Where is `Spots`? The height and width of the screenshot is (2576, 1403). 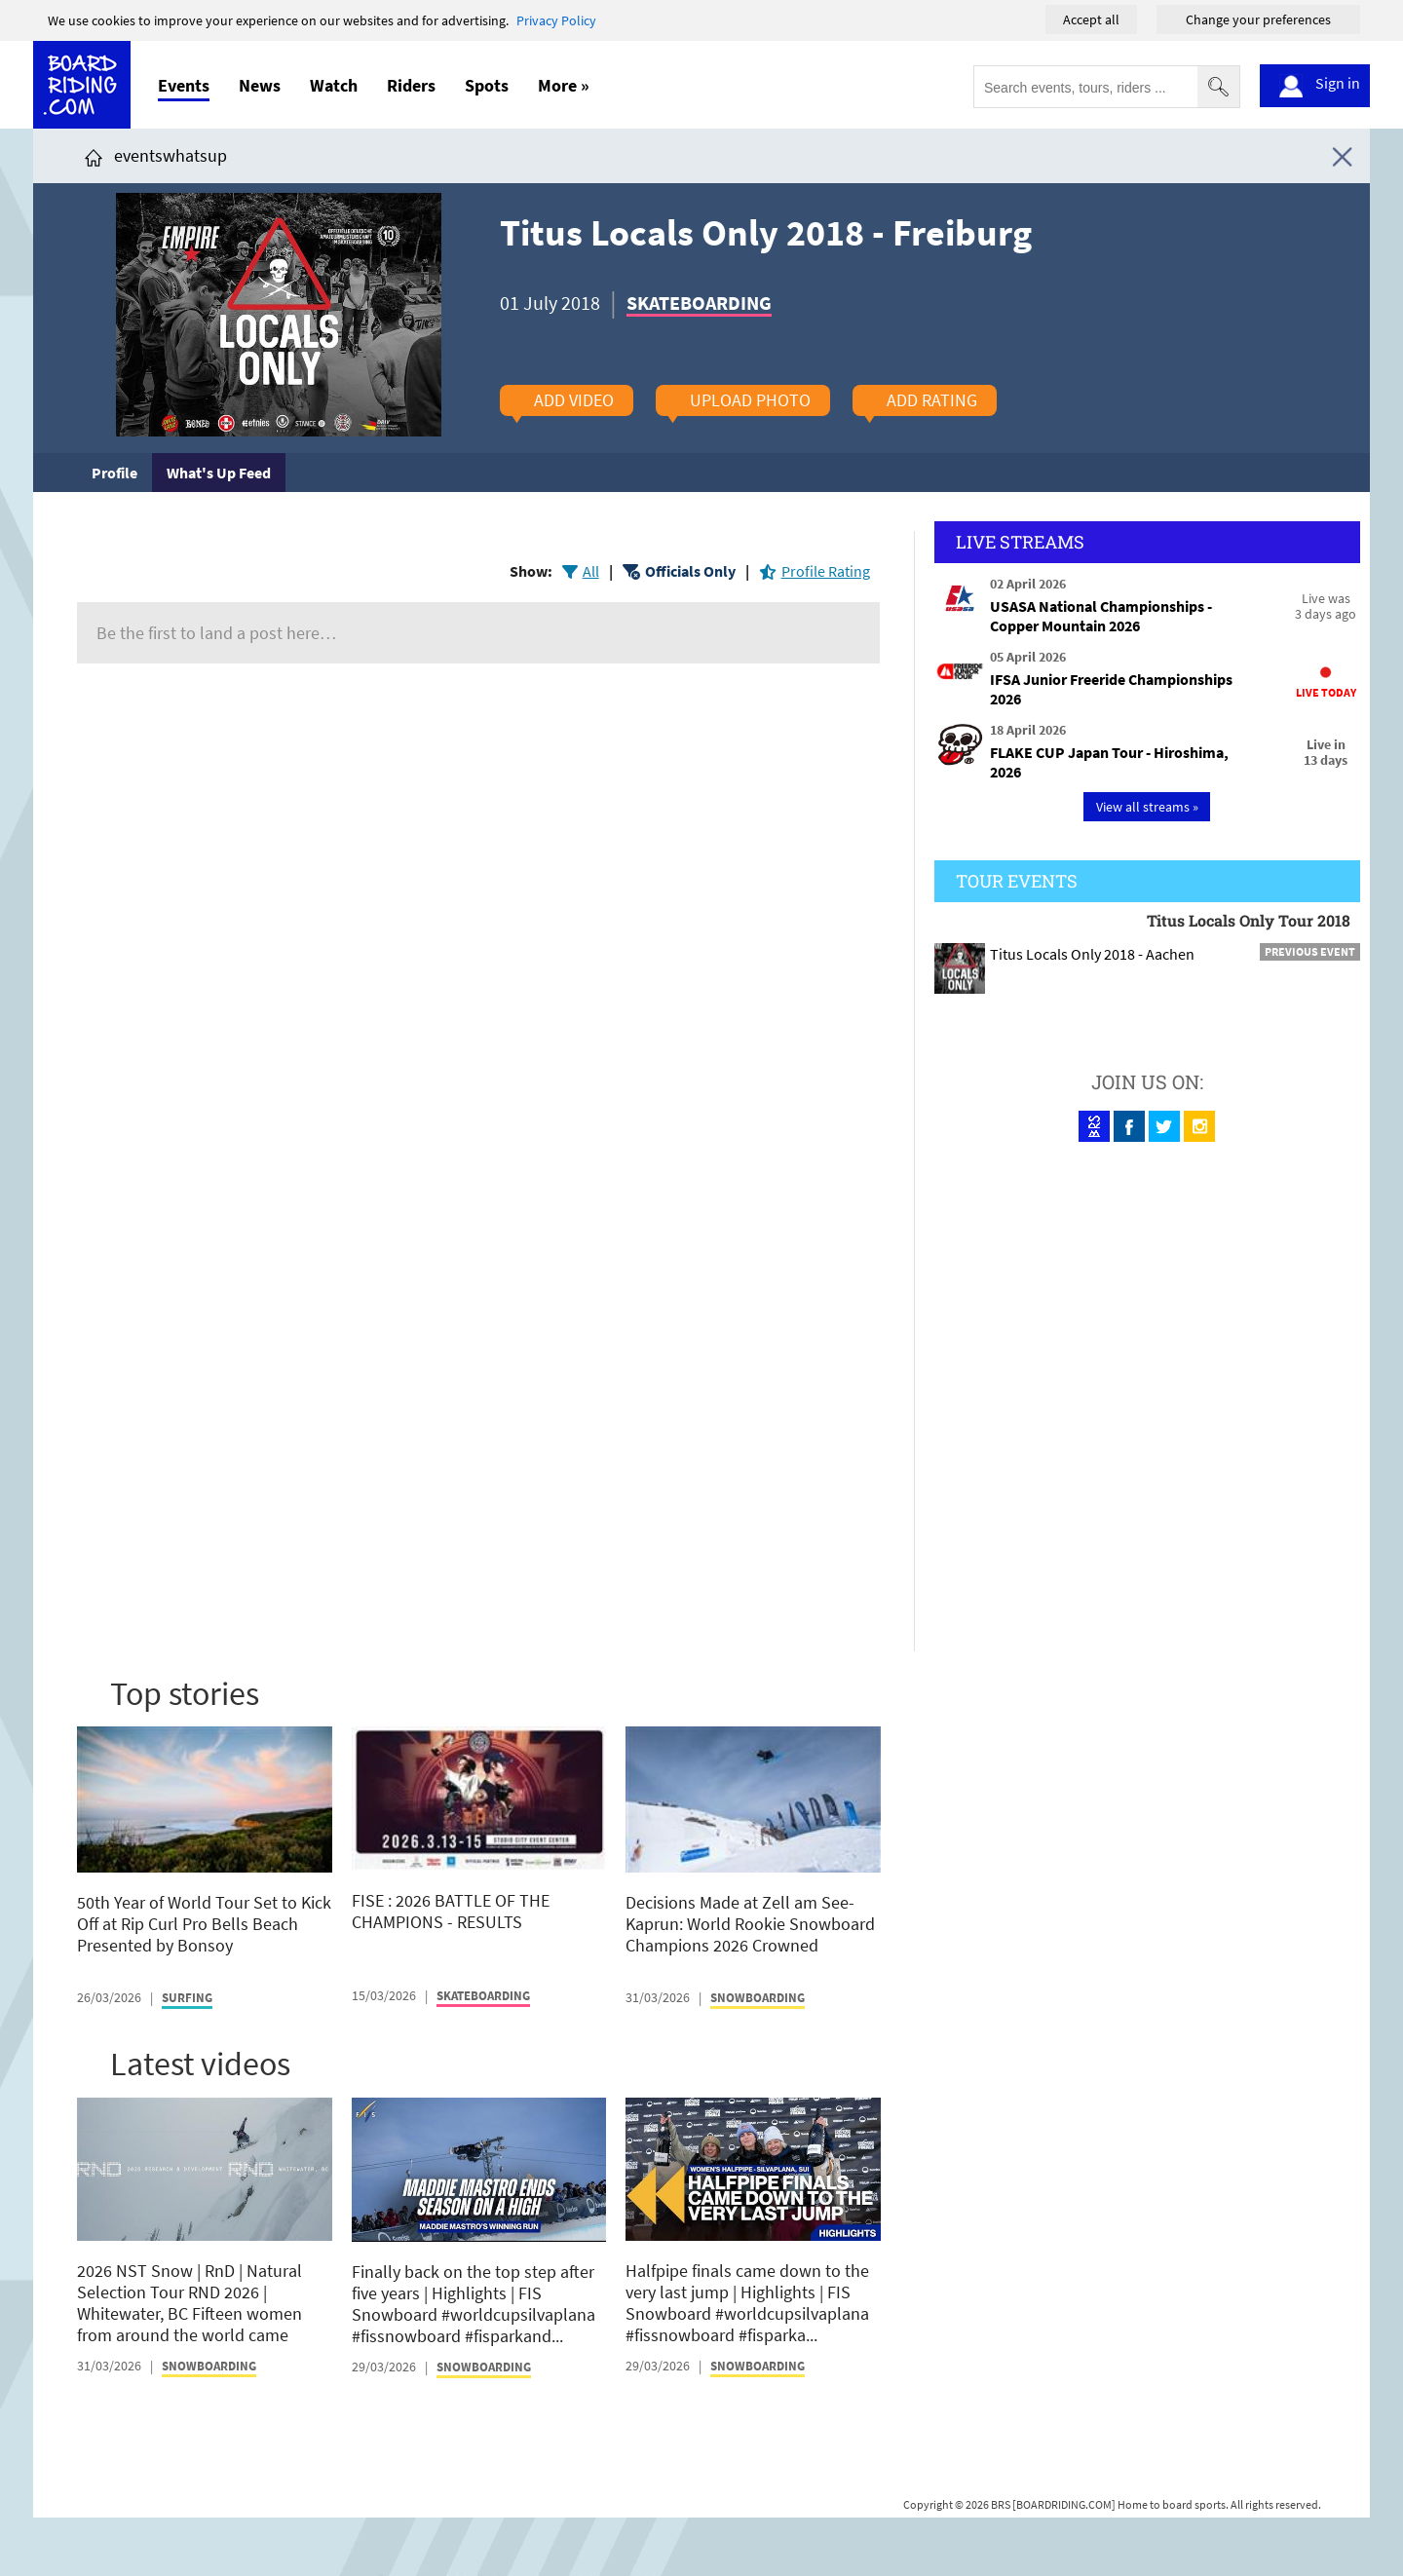
Spots is located at coordinates (487, 85).